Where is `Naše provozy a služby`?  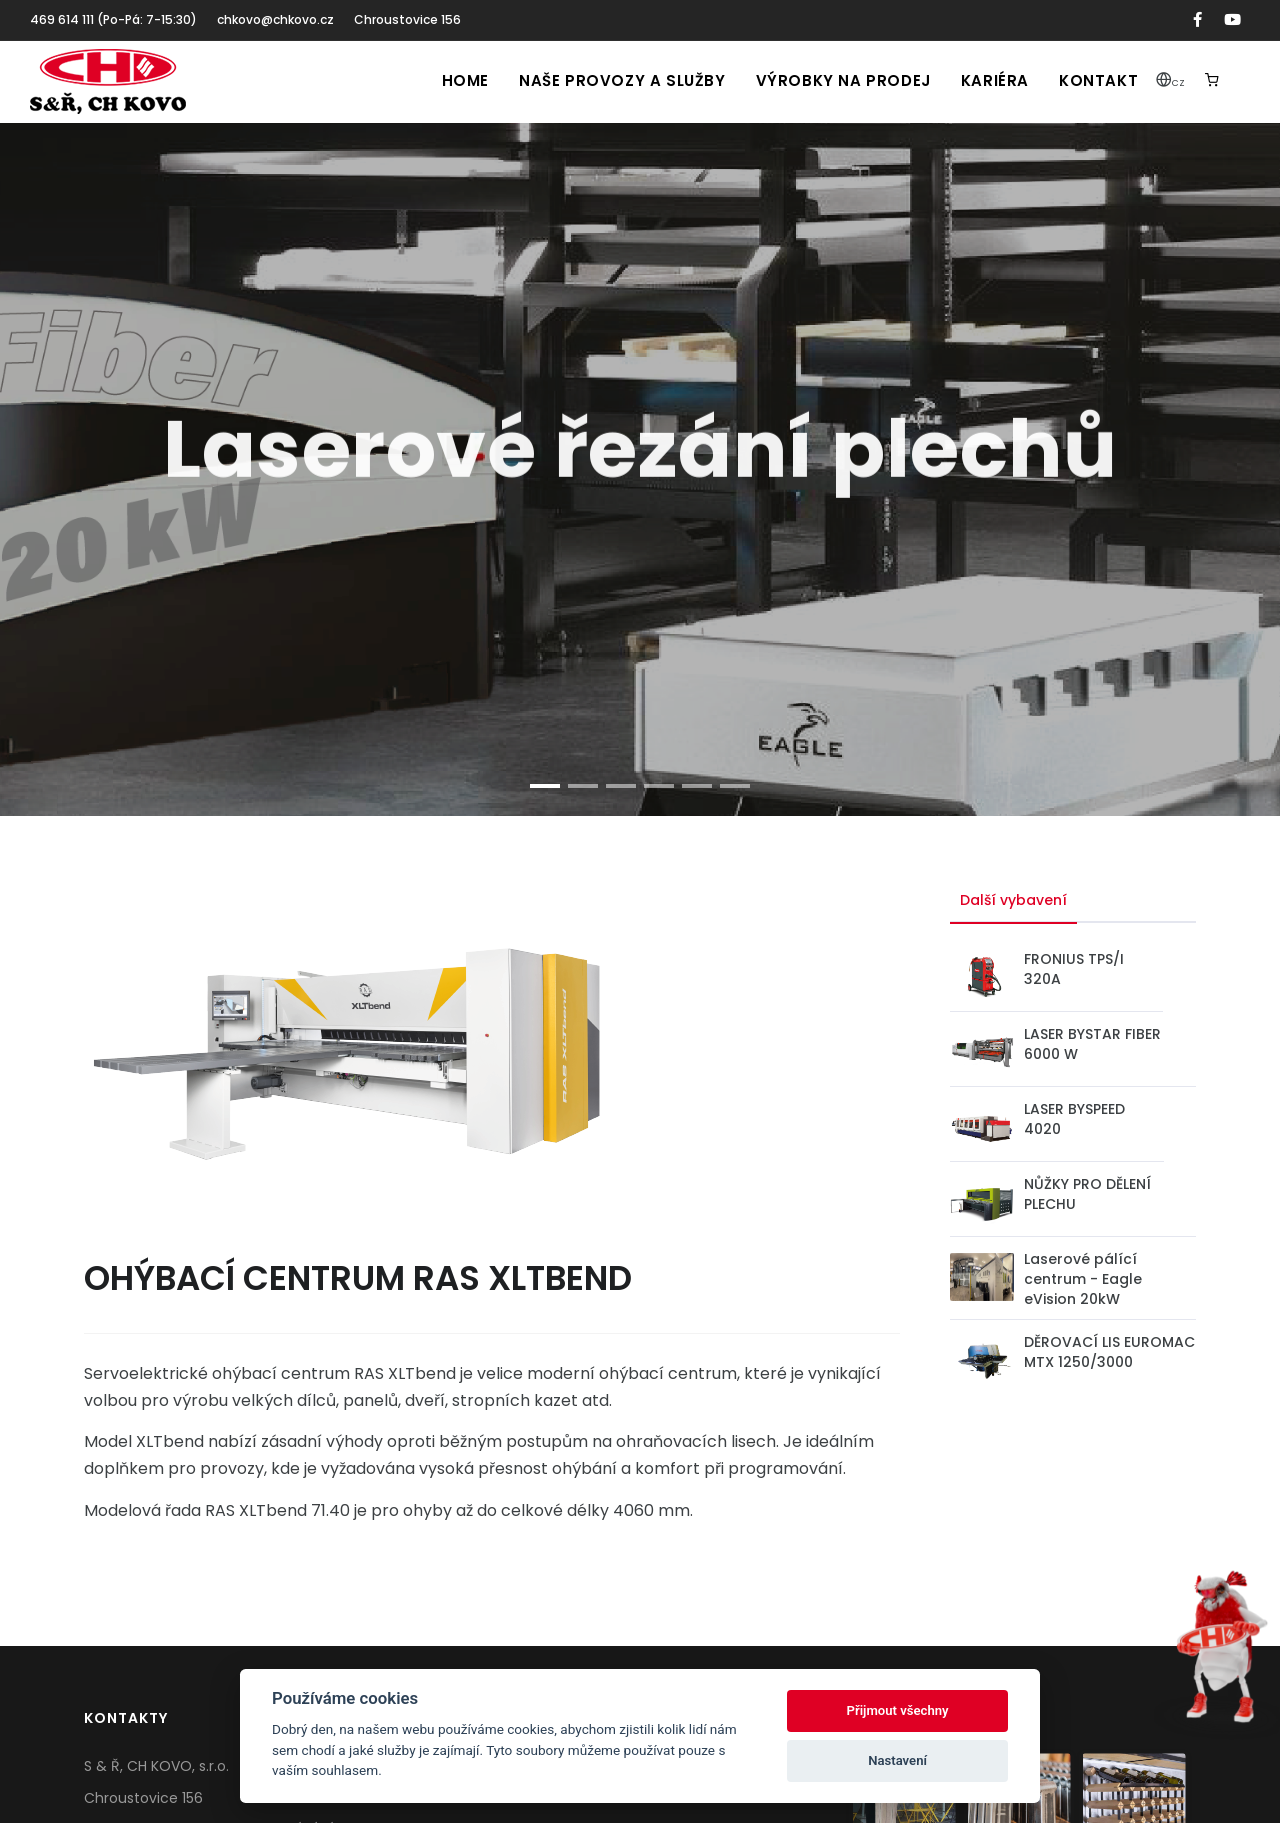
Naše provozy a služby is located at coordinates (622, 80).